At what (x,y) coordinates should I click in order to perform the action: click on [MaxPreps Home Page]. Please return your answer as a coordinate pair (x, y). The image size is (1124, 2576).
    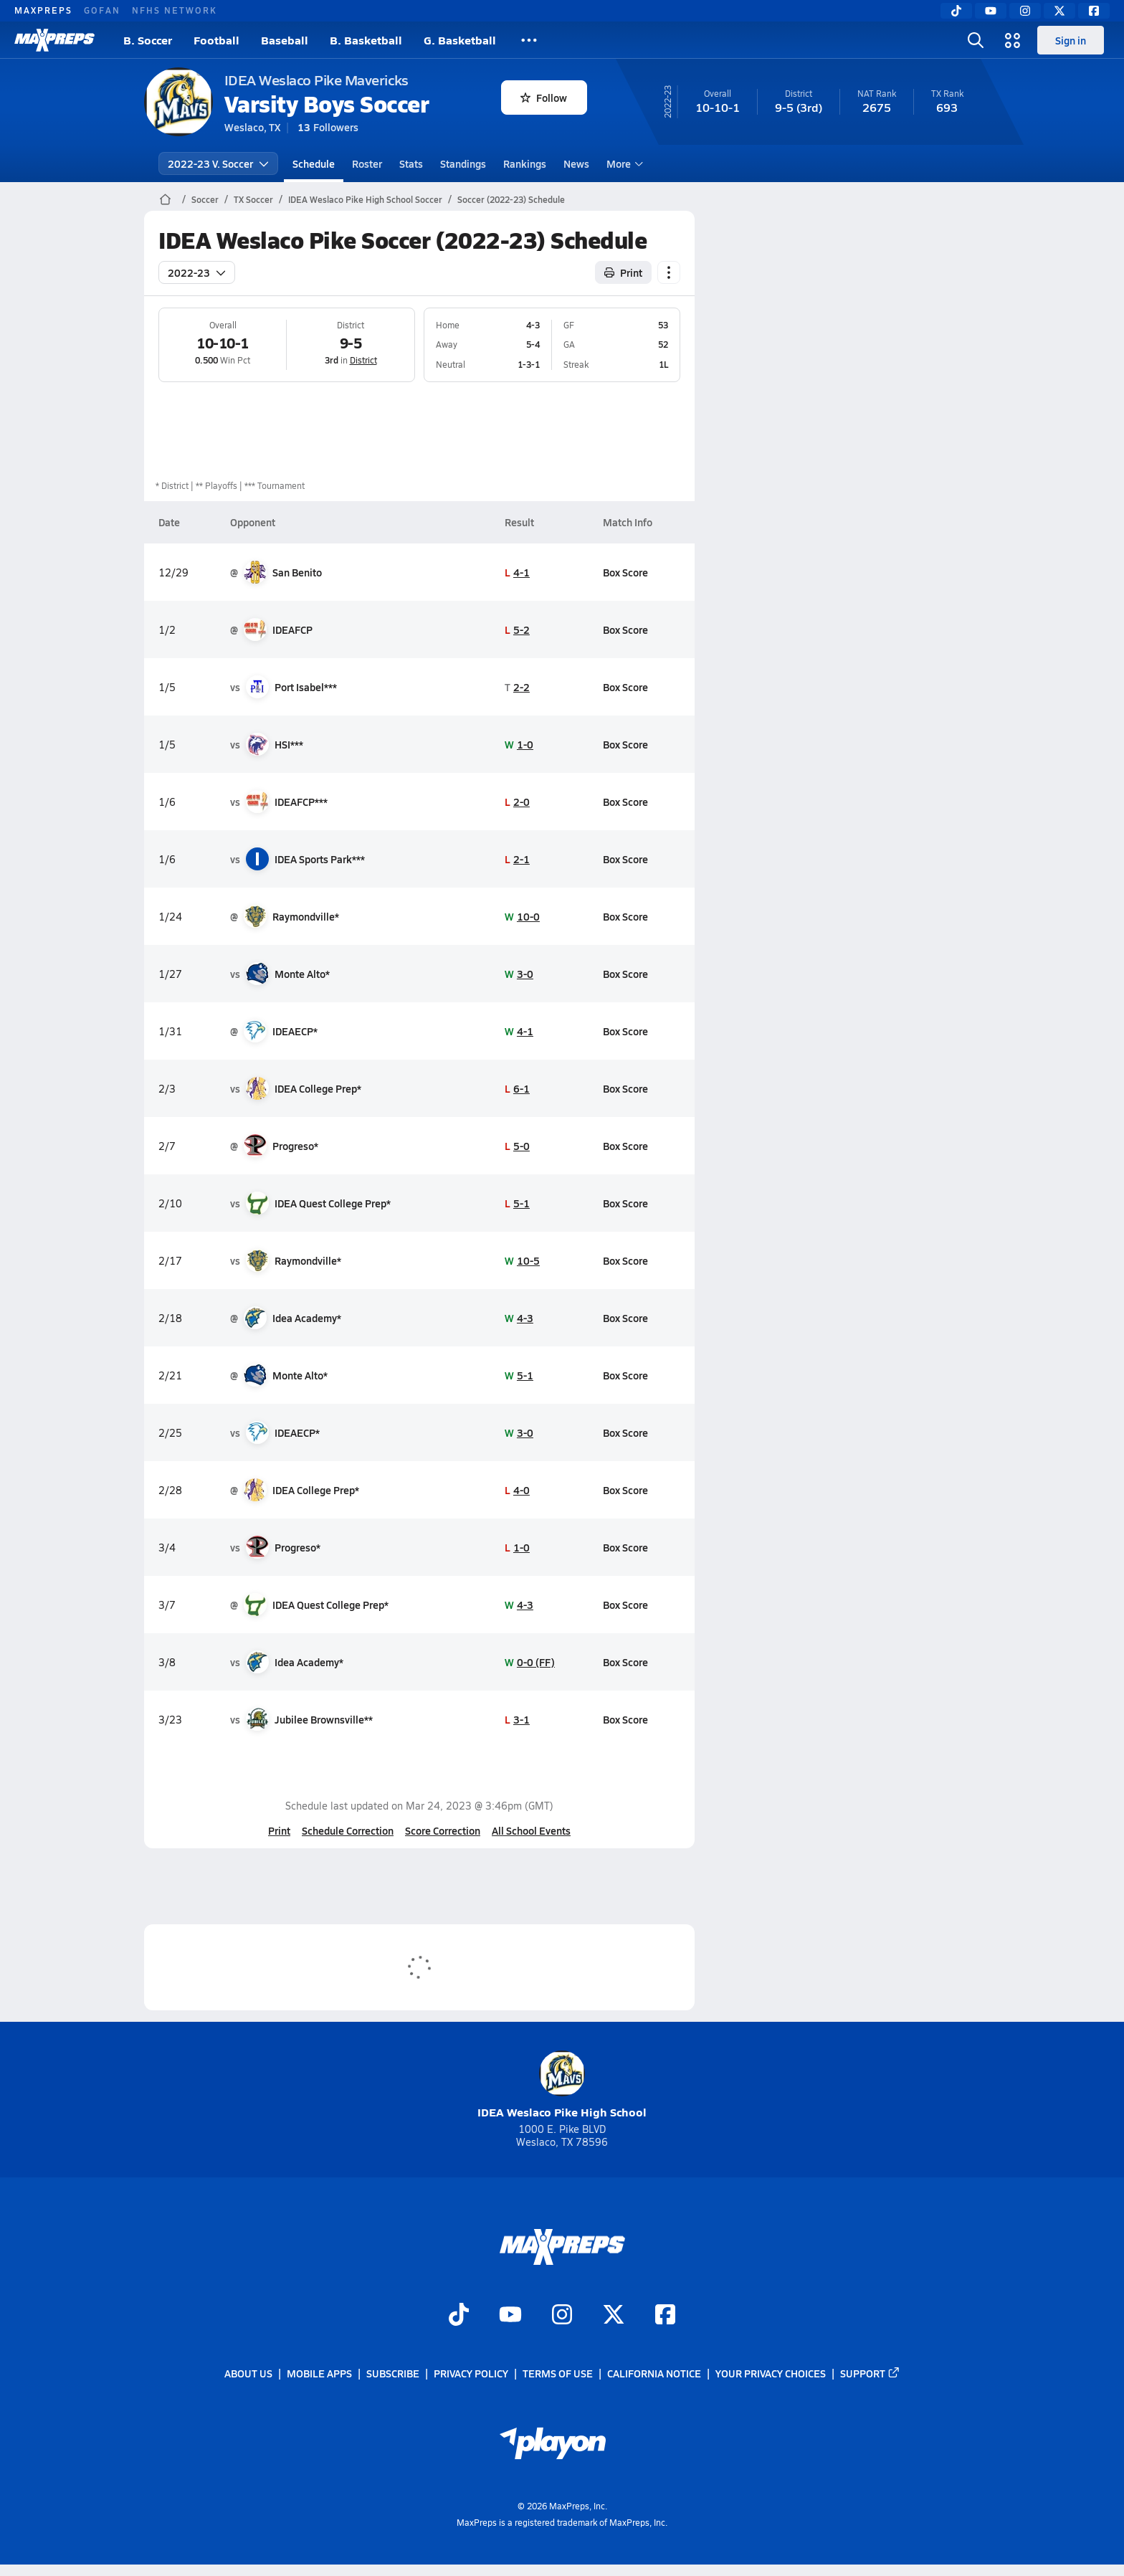
    Looking at the image, I should click on (165, 199).